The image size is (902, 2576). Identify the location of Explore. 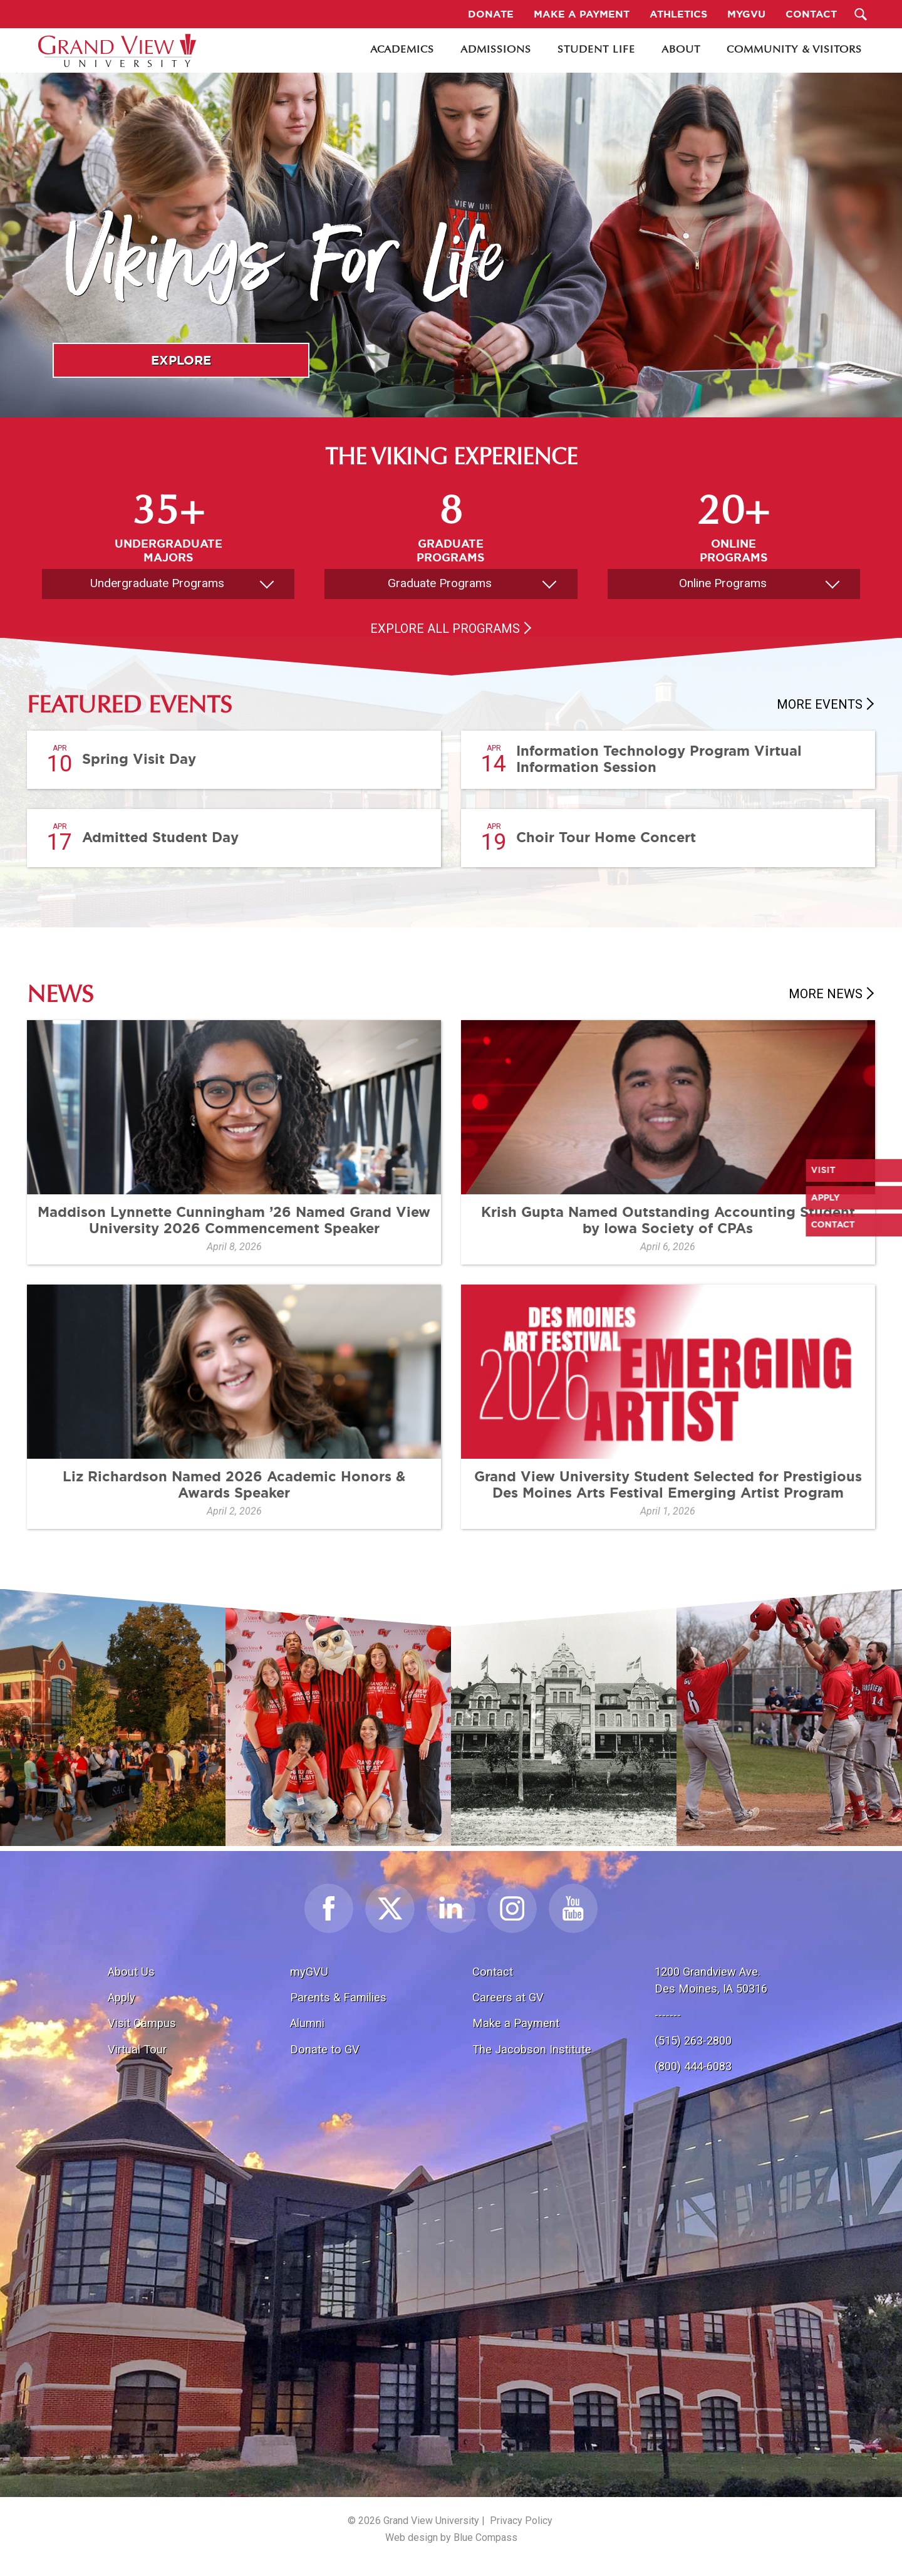
(181, 360).